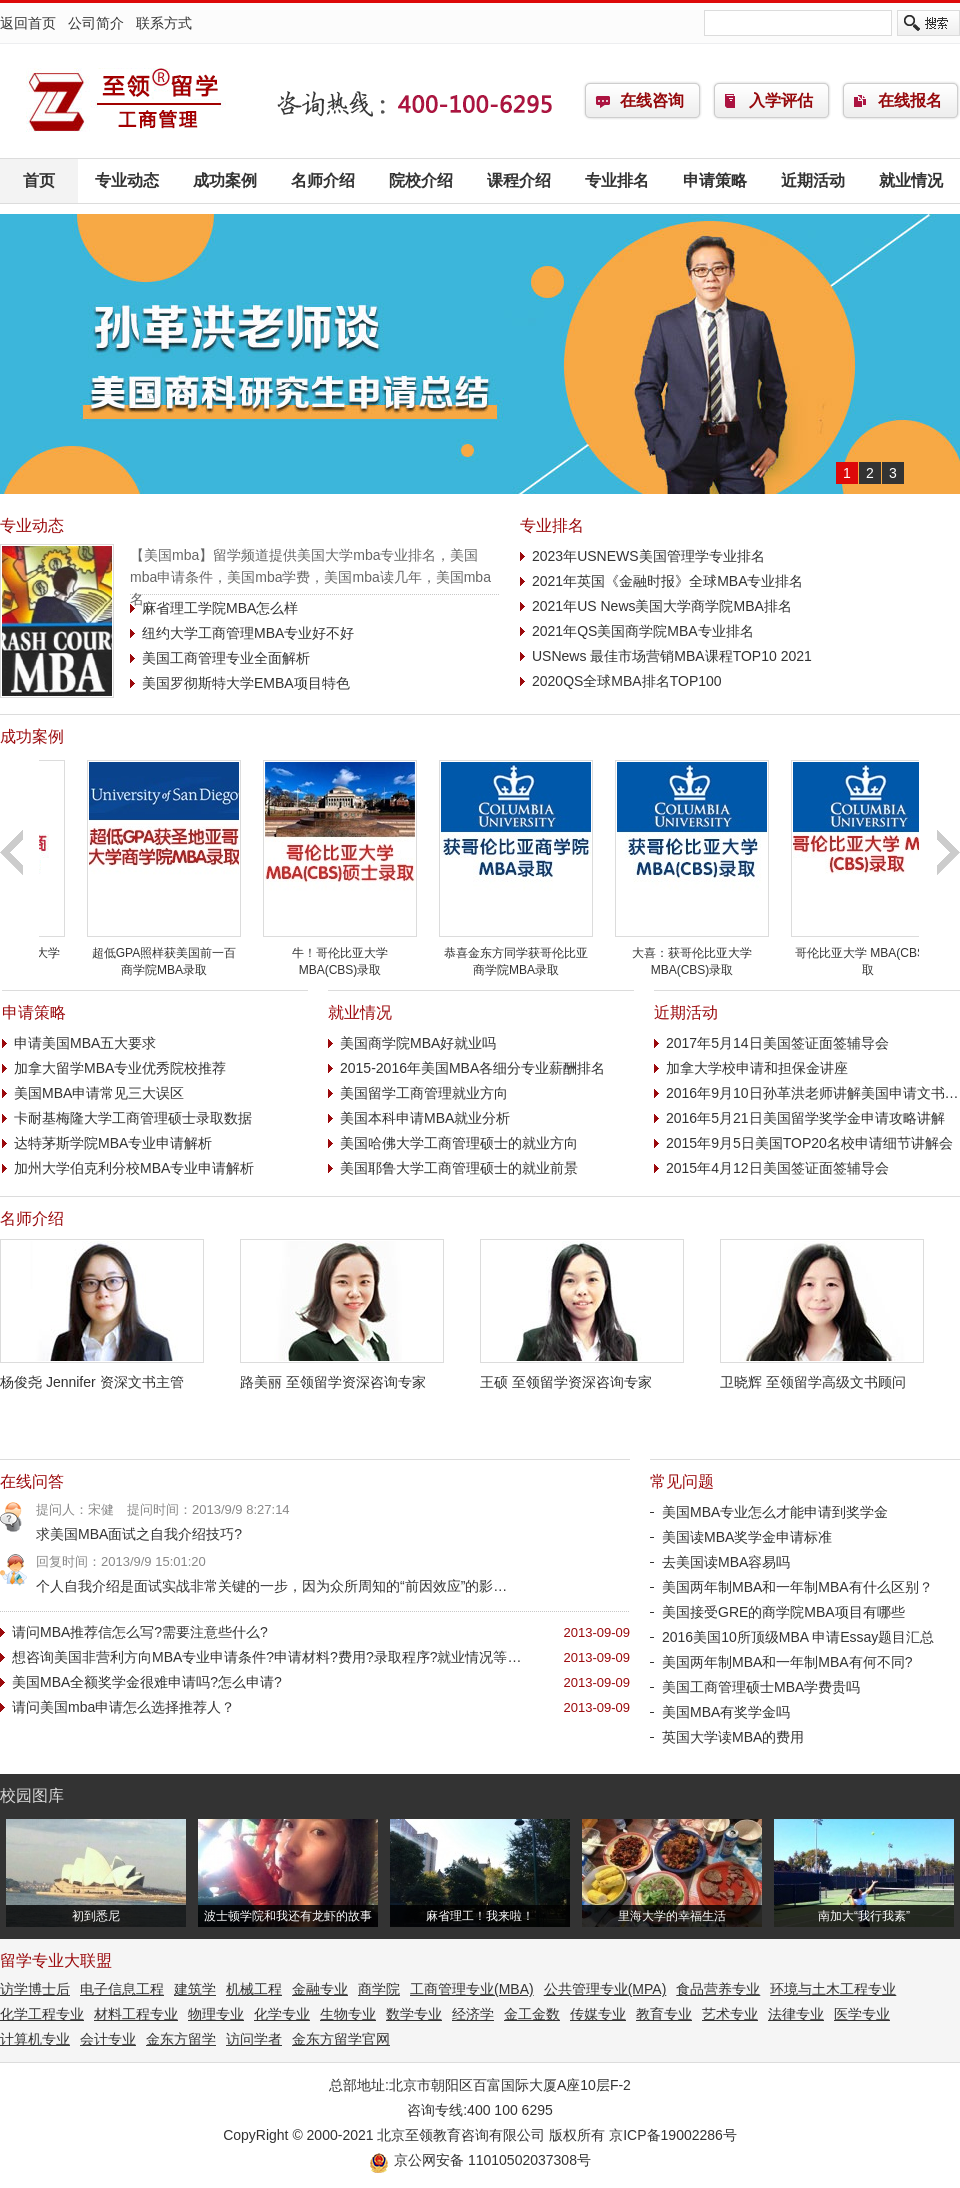  Describe the element at coordinates (220, 608) in the screenshot. I see `麻省理工学院MBA怎么样` at that location.